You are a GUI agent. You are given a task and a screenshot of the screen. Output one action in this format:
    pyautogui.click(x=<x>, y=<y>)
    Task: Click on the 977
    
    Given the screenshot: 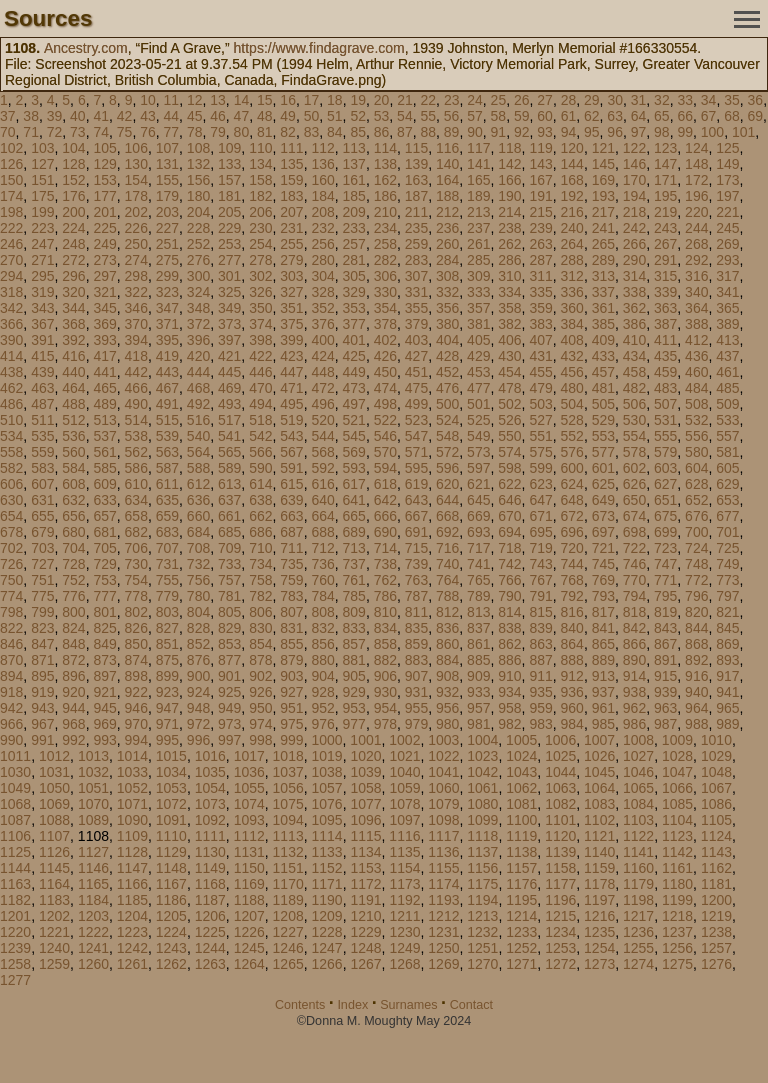 What is the action you would take?
    pyautogui.click(x=354, y=724)
    